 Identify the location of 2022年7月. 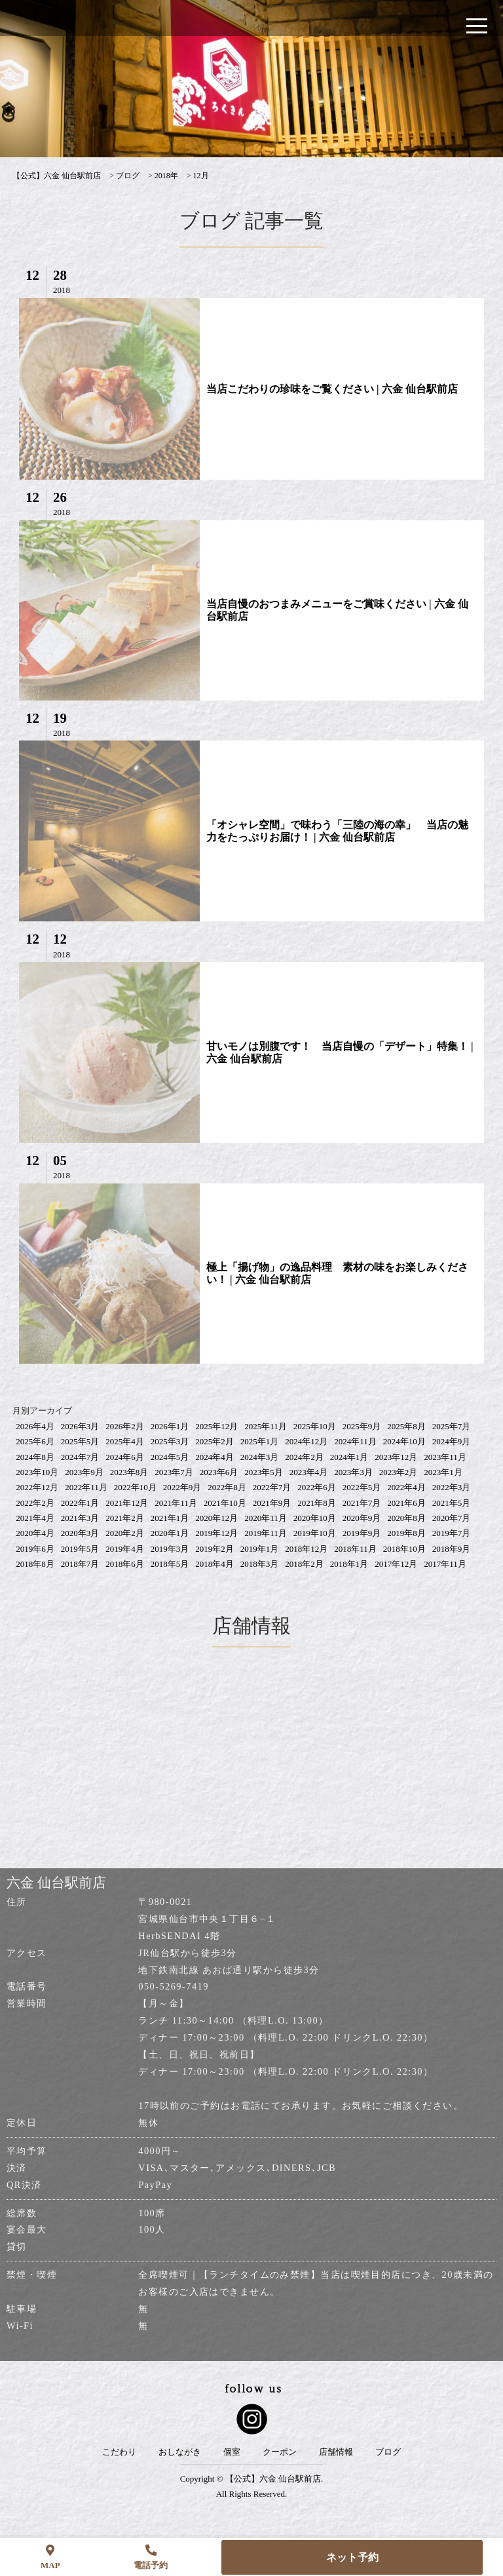
(272, 1487).